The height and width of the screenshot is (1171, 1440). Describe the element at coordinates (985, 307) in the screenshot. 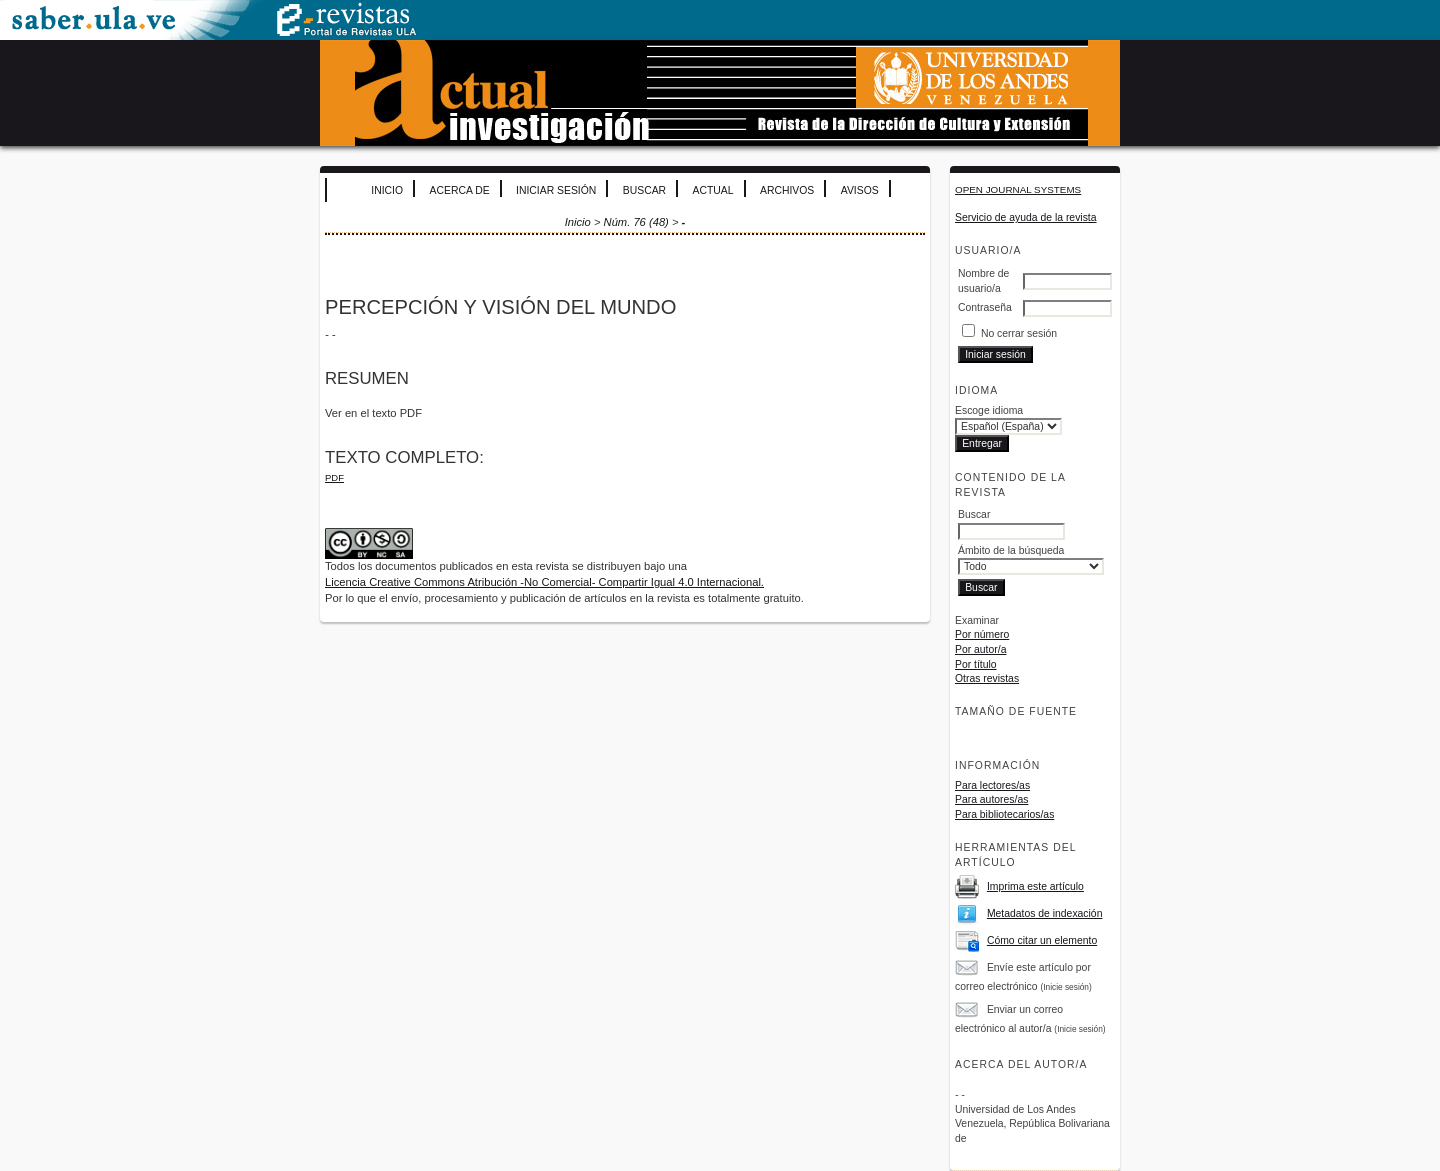

I see `Contraseña` at that location.